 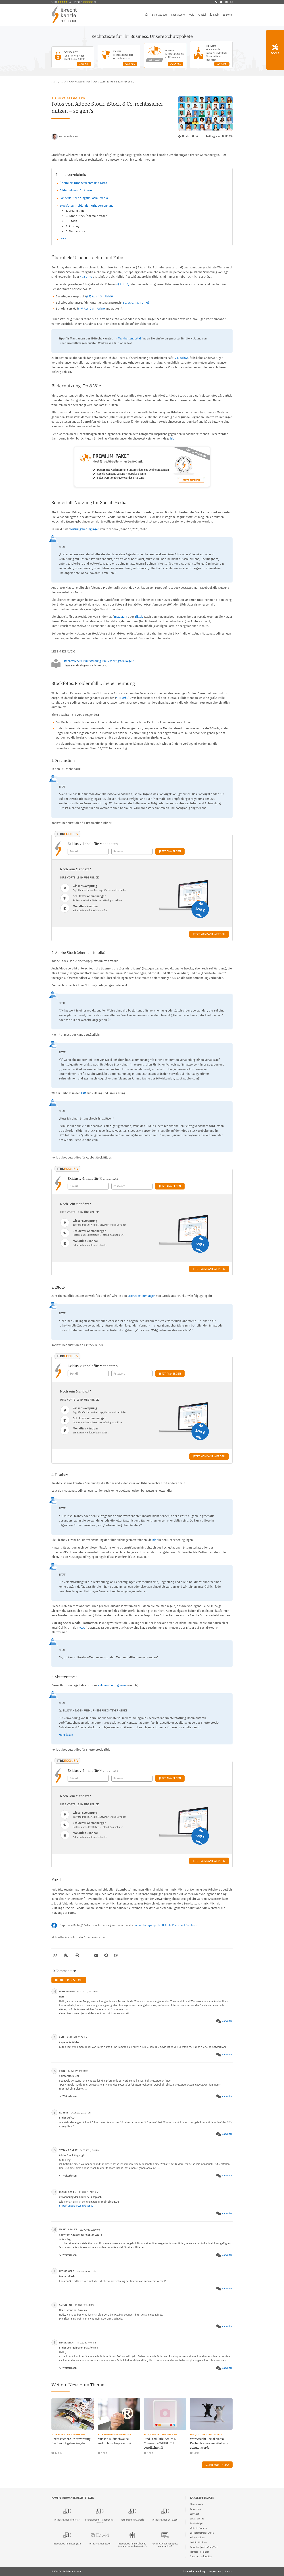 I want to click on [Datenschutz-Paket – Details anzeigen], so click(x=73, y=57).